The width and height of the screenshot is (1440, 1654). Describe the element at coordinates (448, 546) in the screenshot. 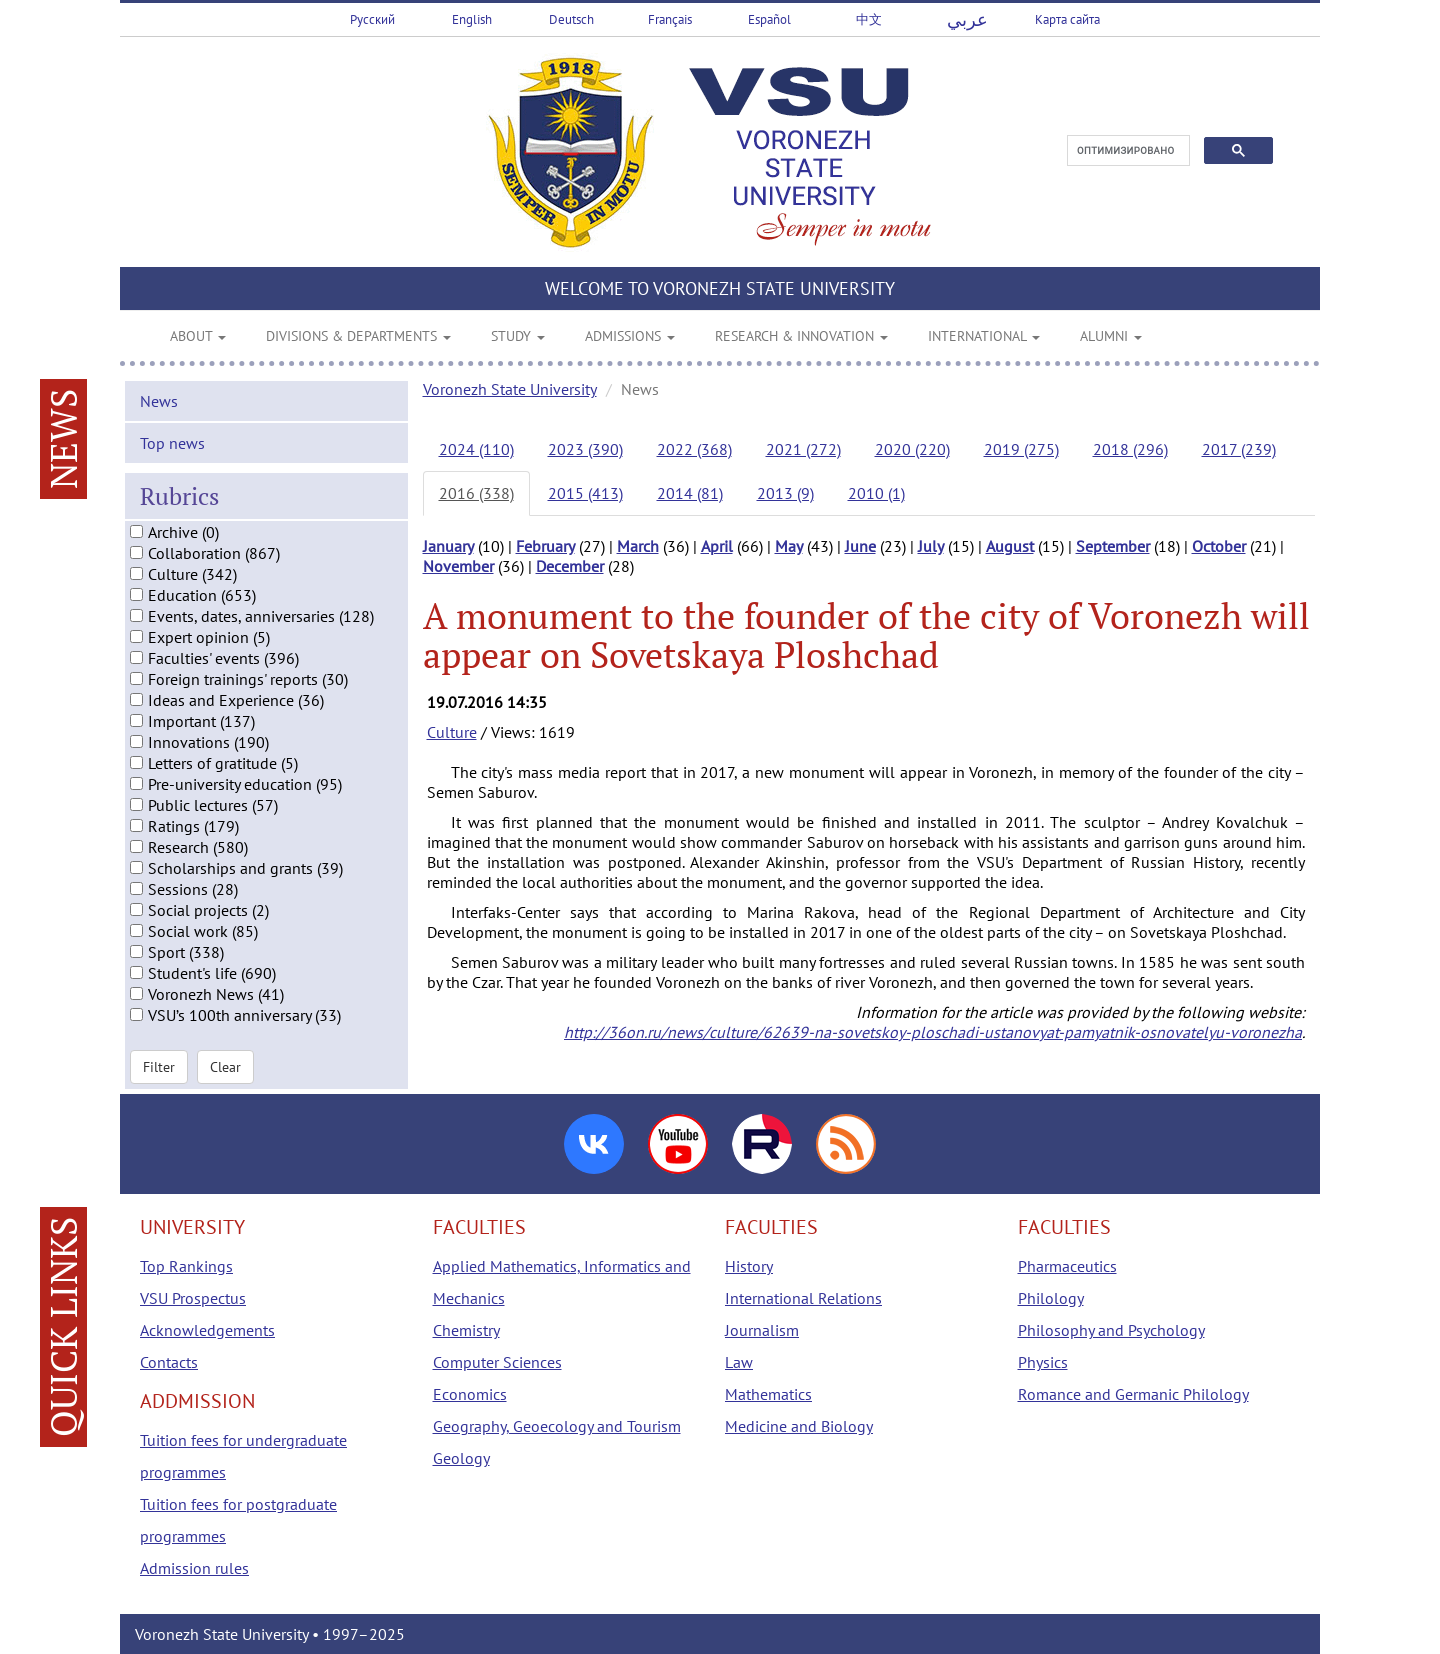

I see `January` at that location.